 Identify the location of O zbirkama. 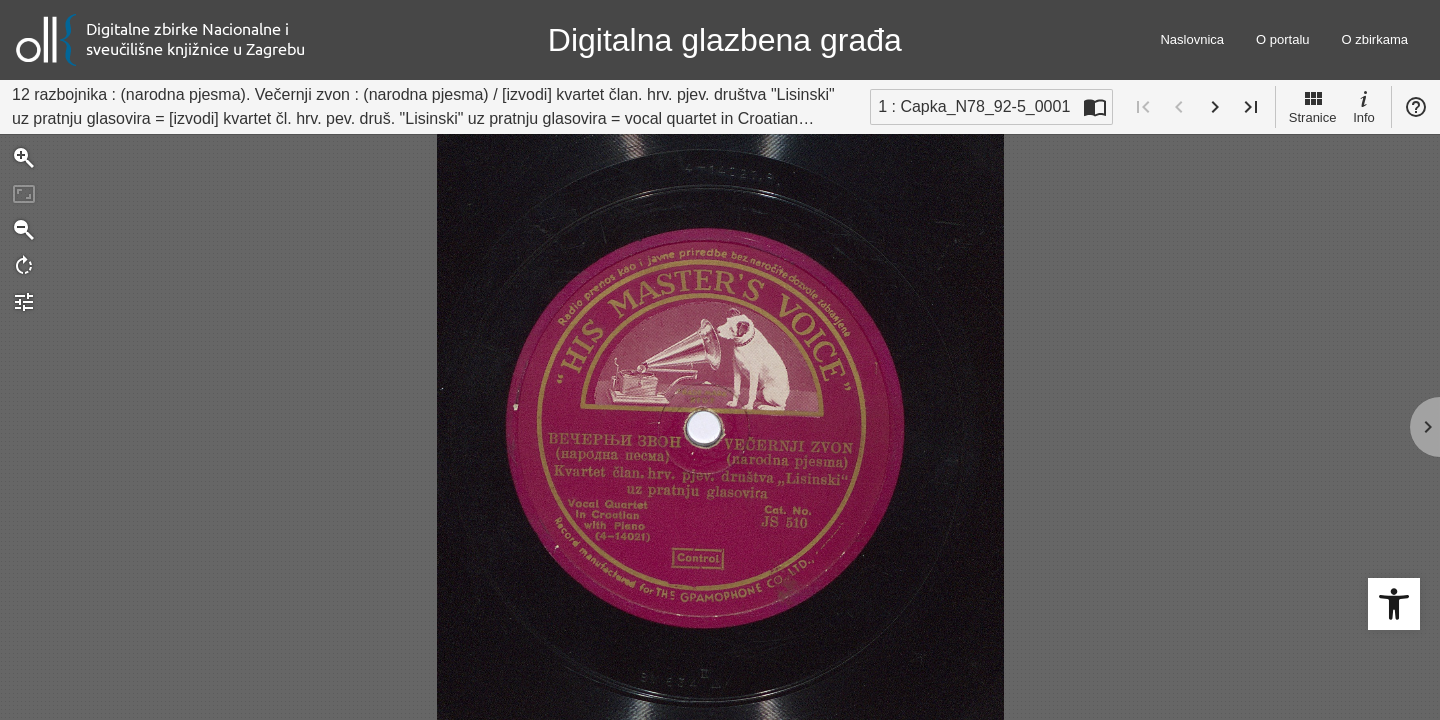
(1375, 39).